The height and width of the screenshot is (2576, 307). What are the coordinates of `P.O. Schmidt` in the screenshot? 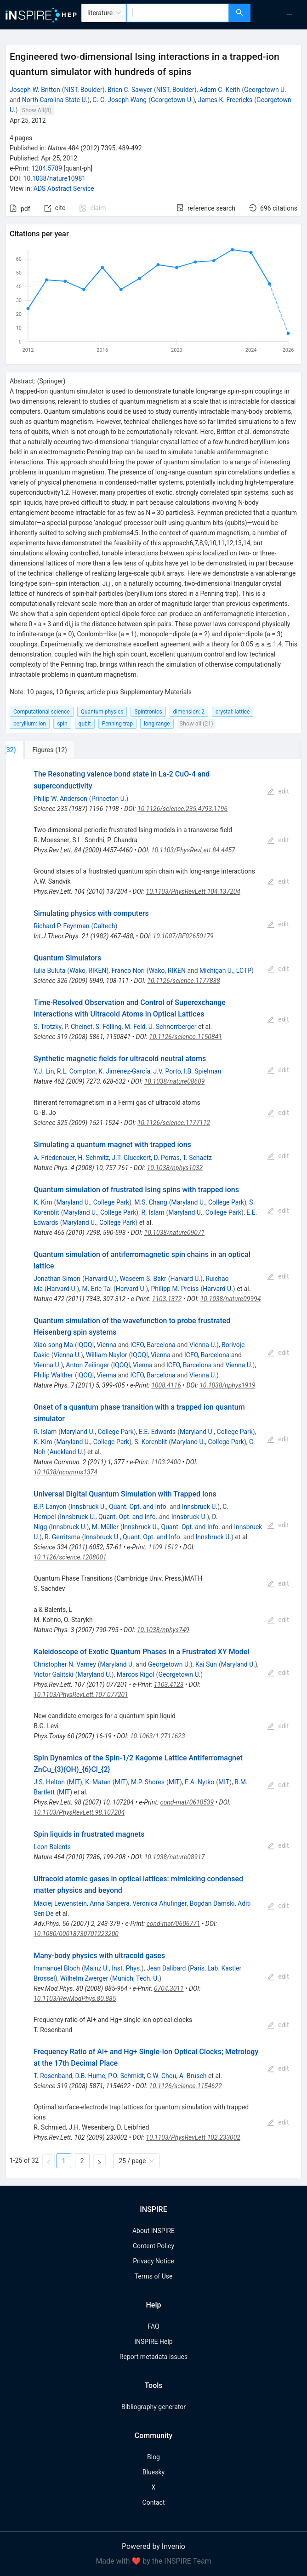 It's located at (126, 2075).